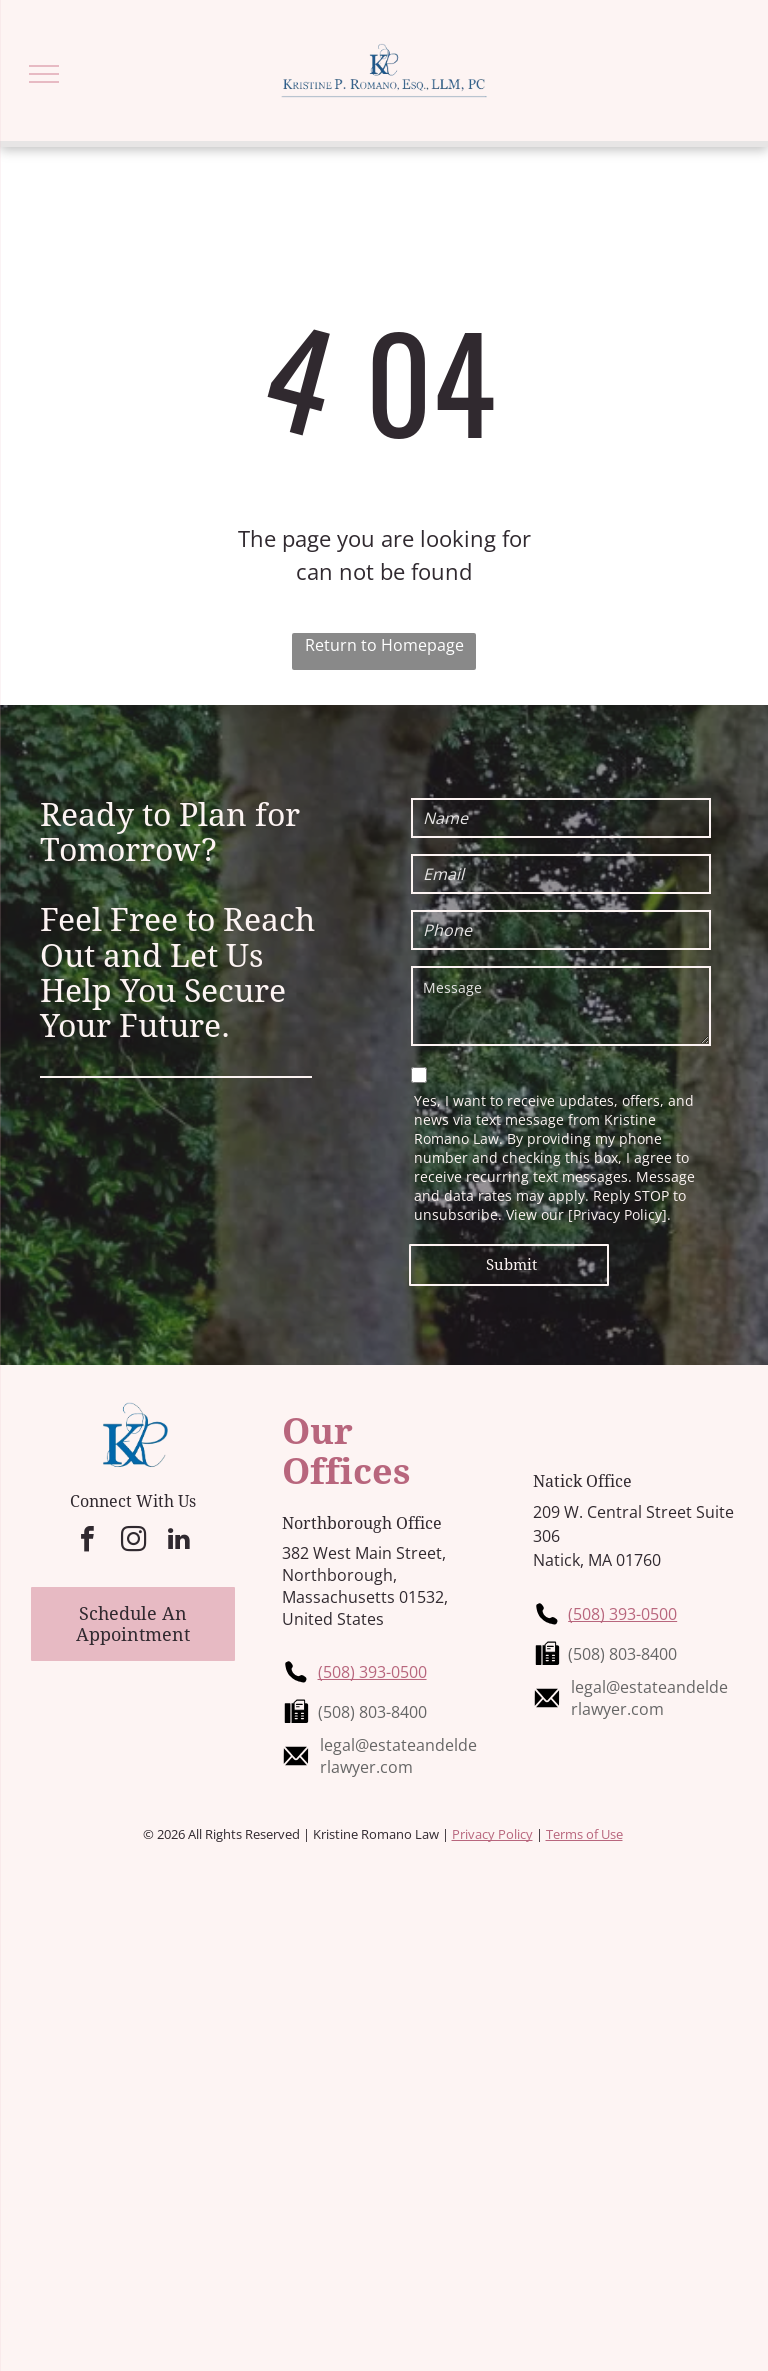 The image size is (768, 2371). What do you see at coordinates (561, 1006) in the screenshot?
I see `[Message]` at bounding box center [561, 1006].